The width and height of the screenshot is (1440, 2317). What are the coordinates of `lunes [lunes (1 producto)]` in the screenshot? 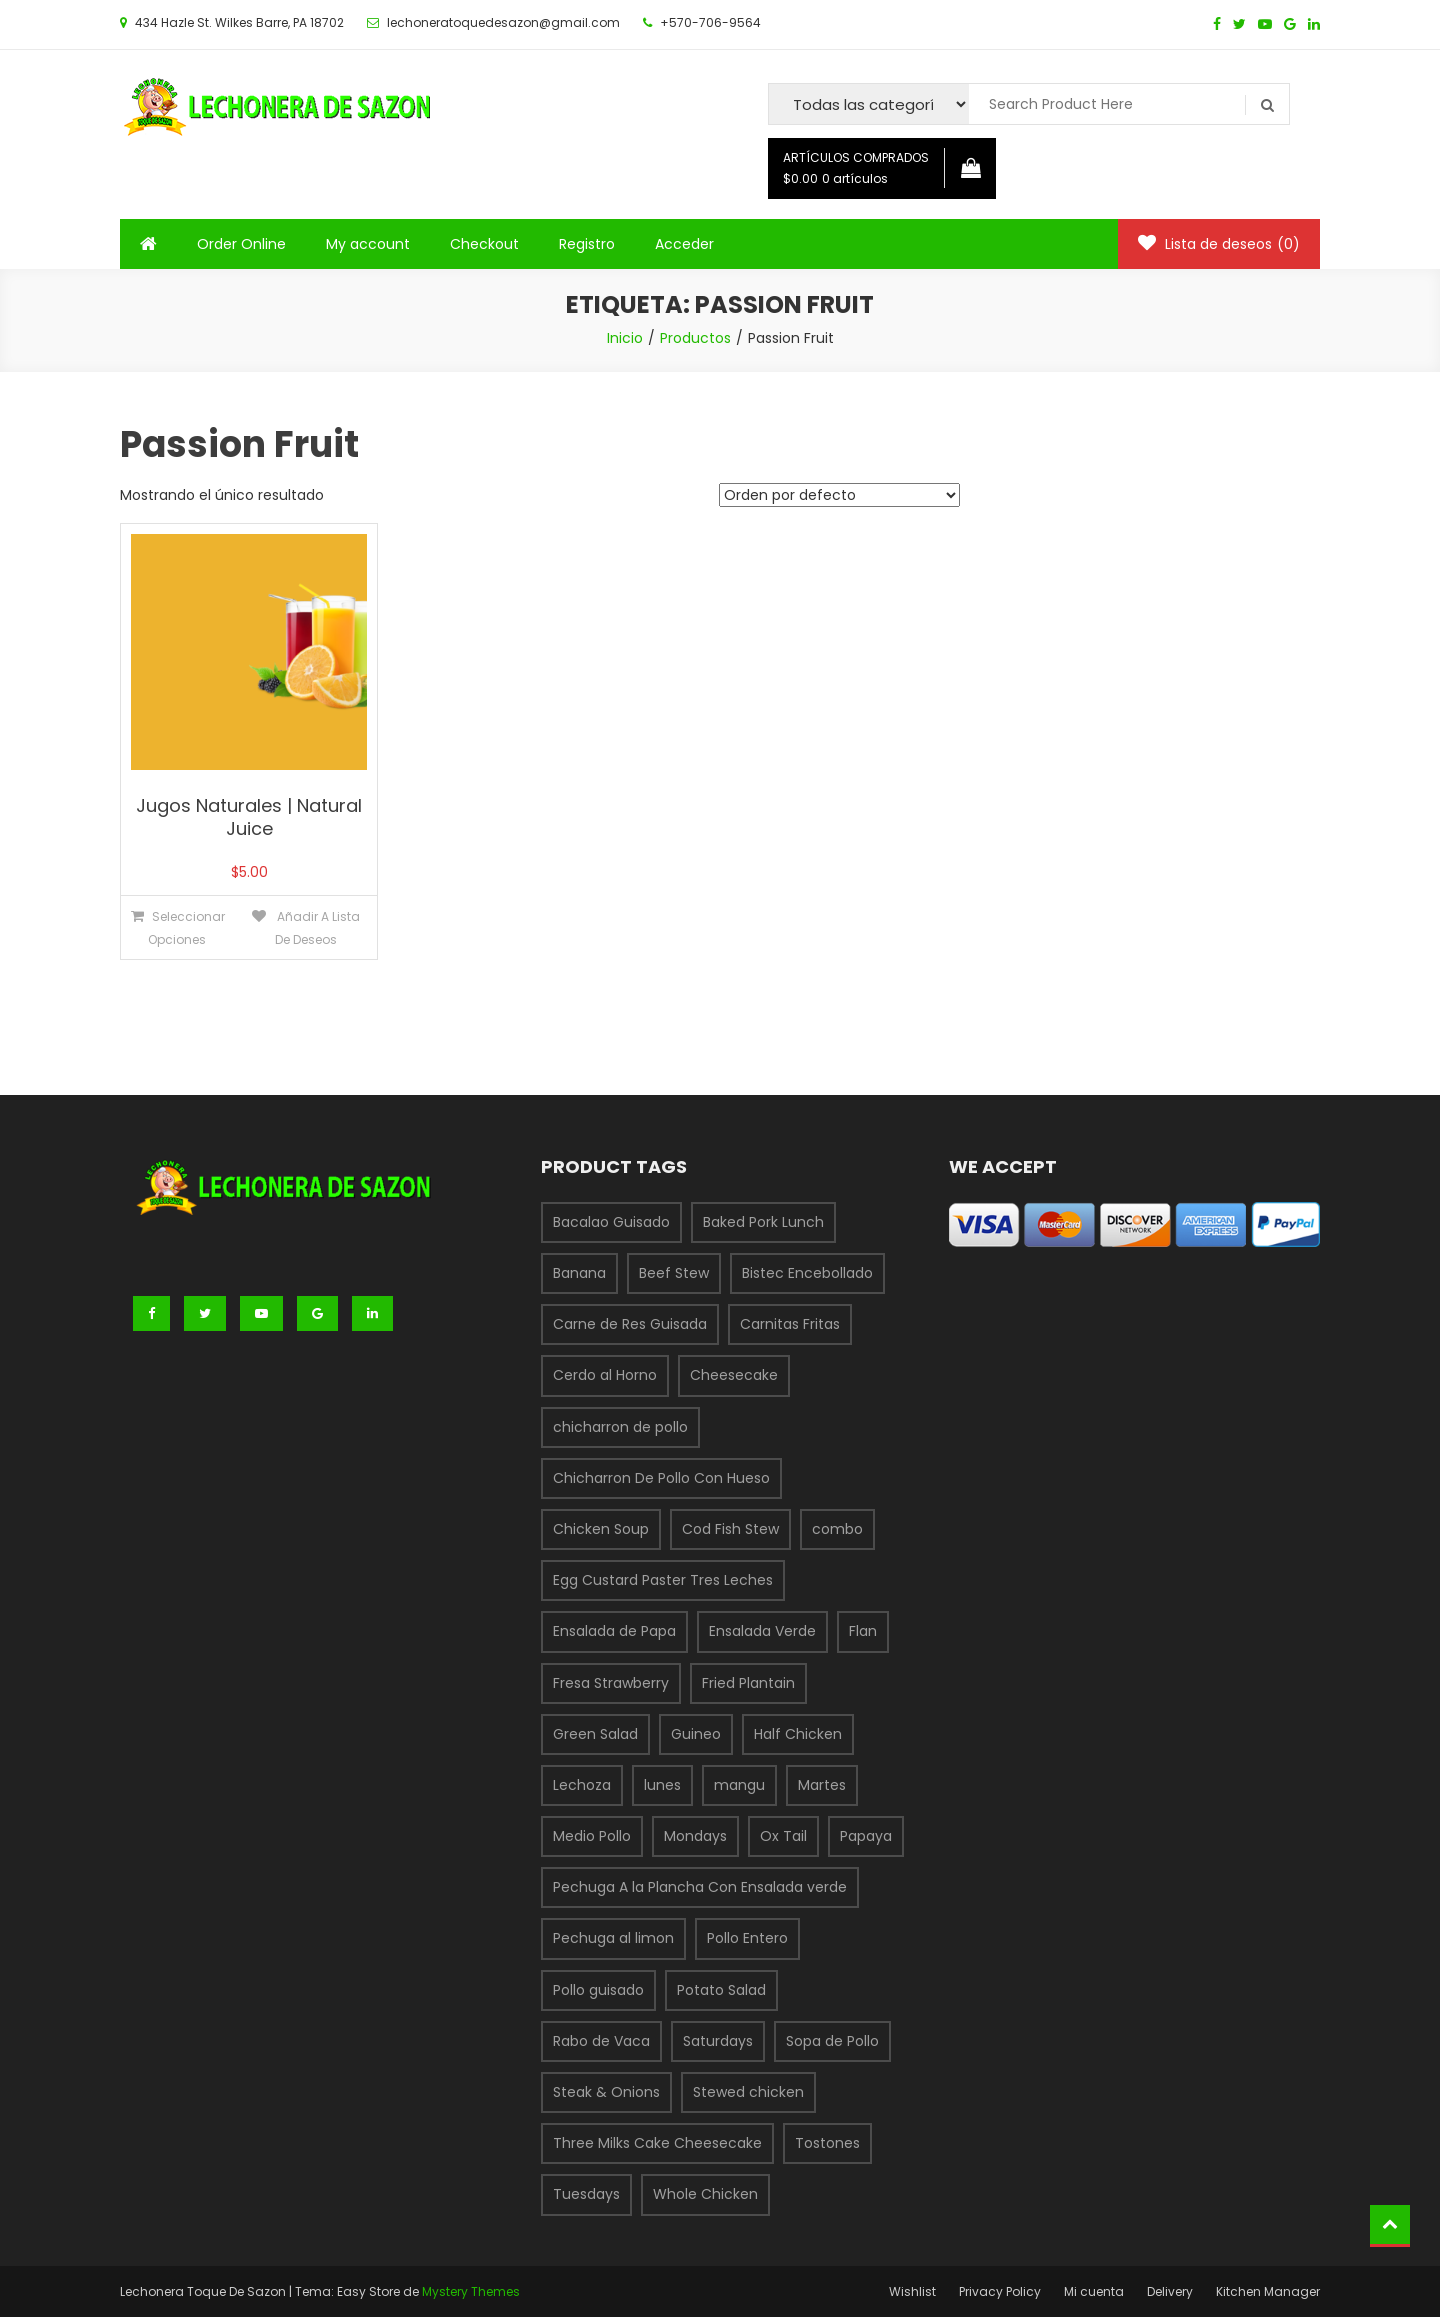 It's located at (662, 1785).